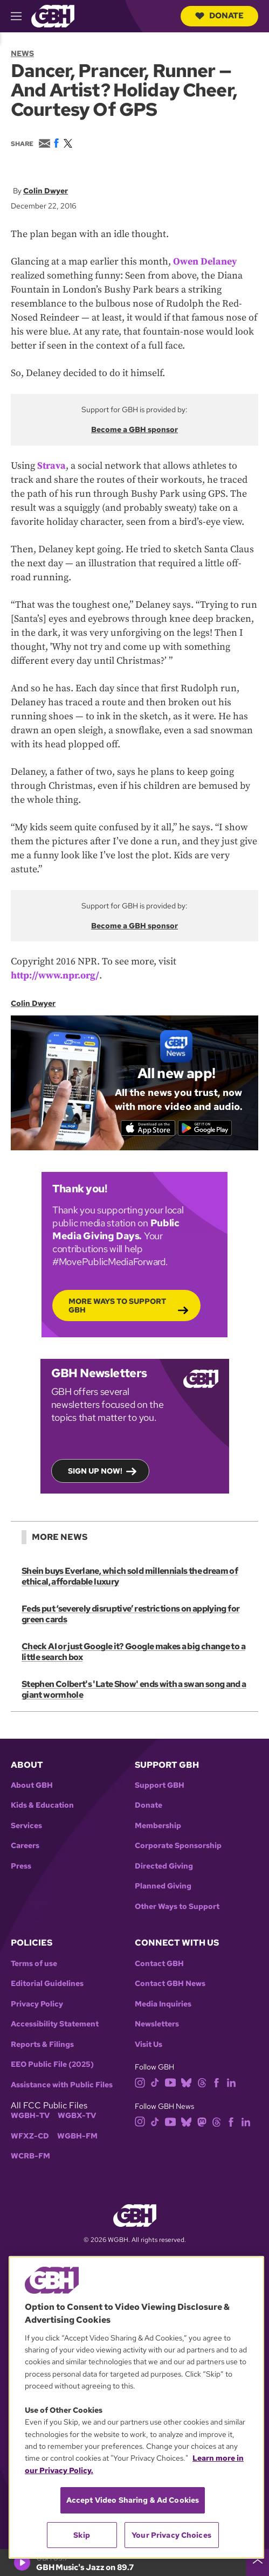 The height and width of the screenshot is (2576, 269). I want to click on More Ways to Support GBH, so click(117, 1305).